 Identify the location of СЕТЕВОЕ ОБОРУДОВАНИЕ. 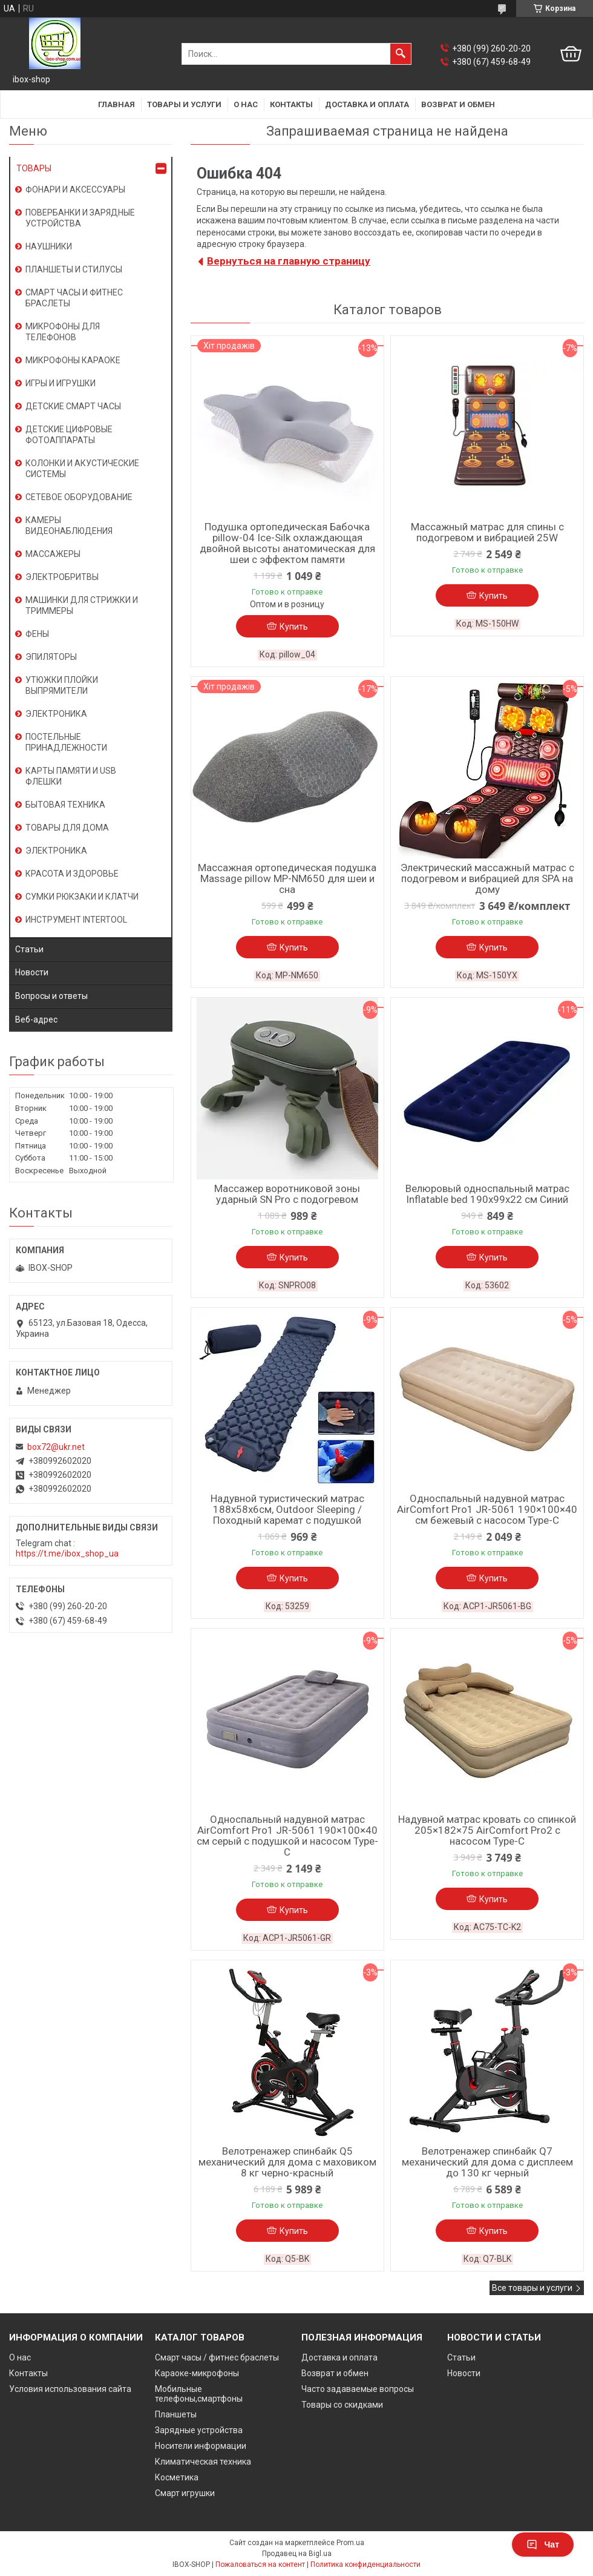
(79, 497).